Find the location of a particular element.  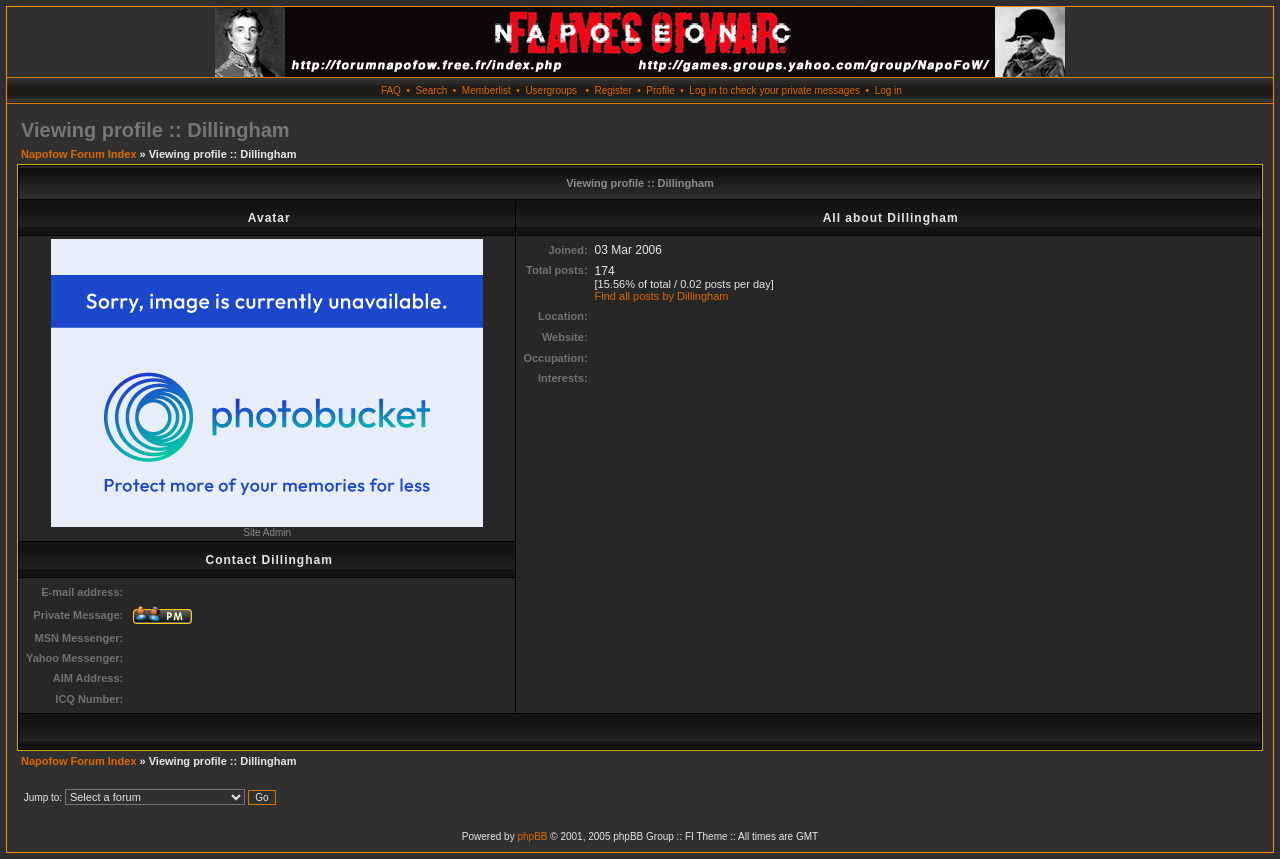

Usergroups is located at coordinates (551, 90).